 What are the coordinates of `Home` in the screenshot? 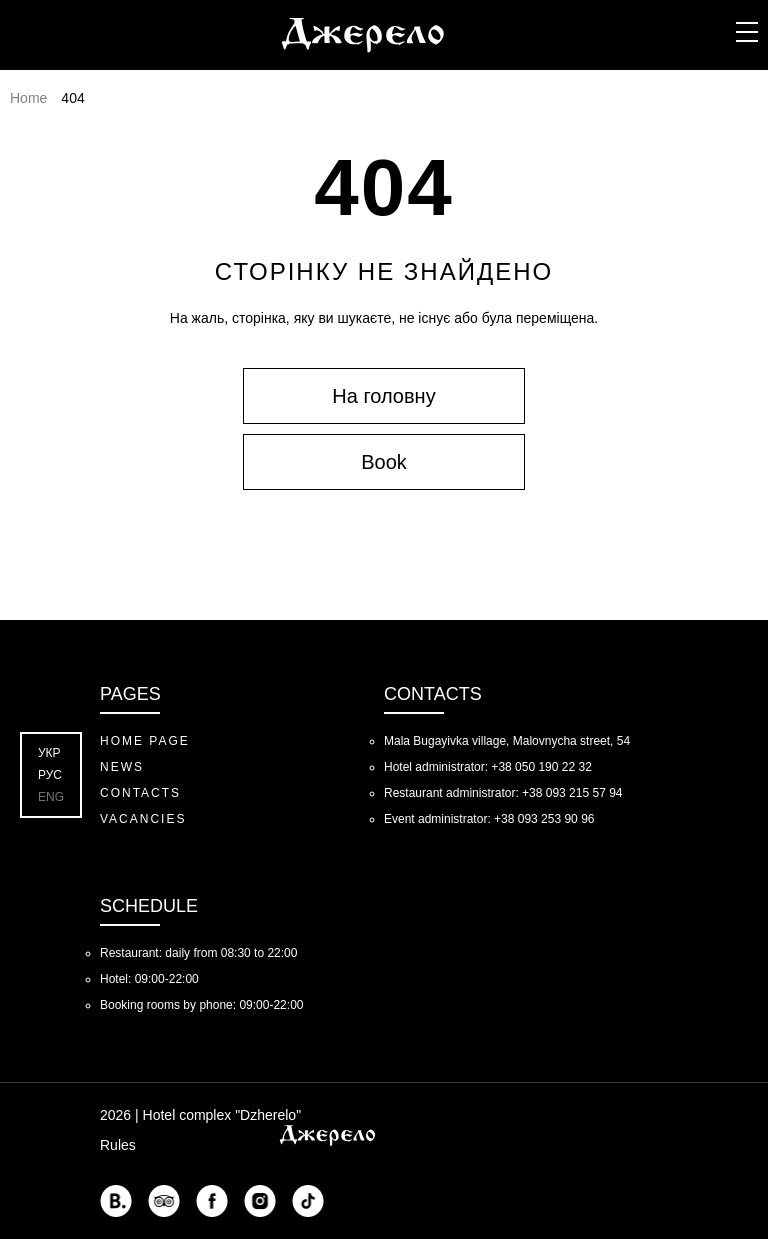 It's located at (28, 98).